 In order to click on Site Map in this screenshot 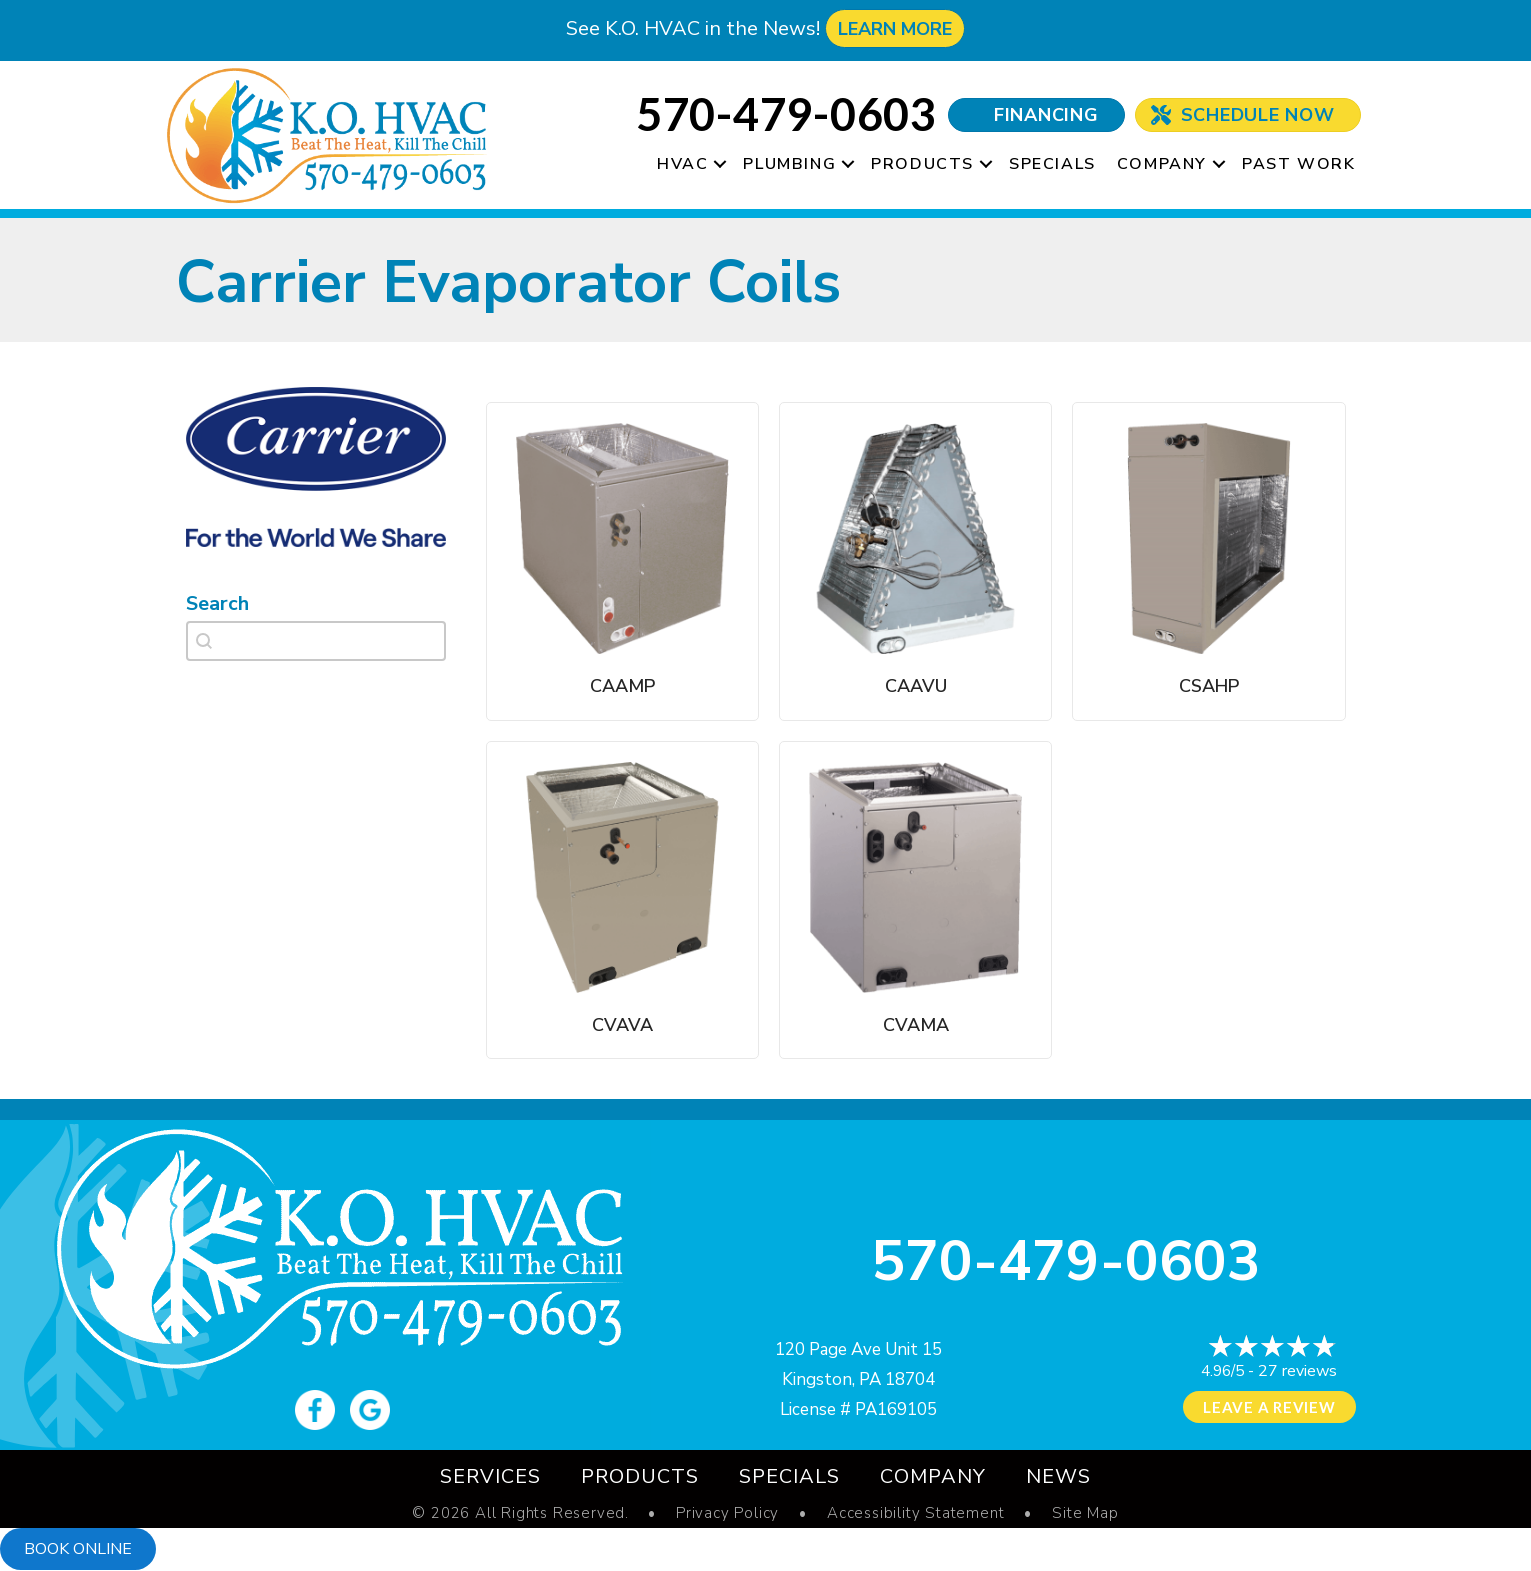, I will do `click(1085, 1513)`.